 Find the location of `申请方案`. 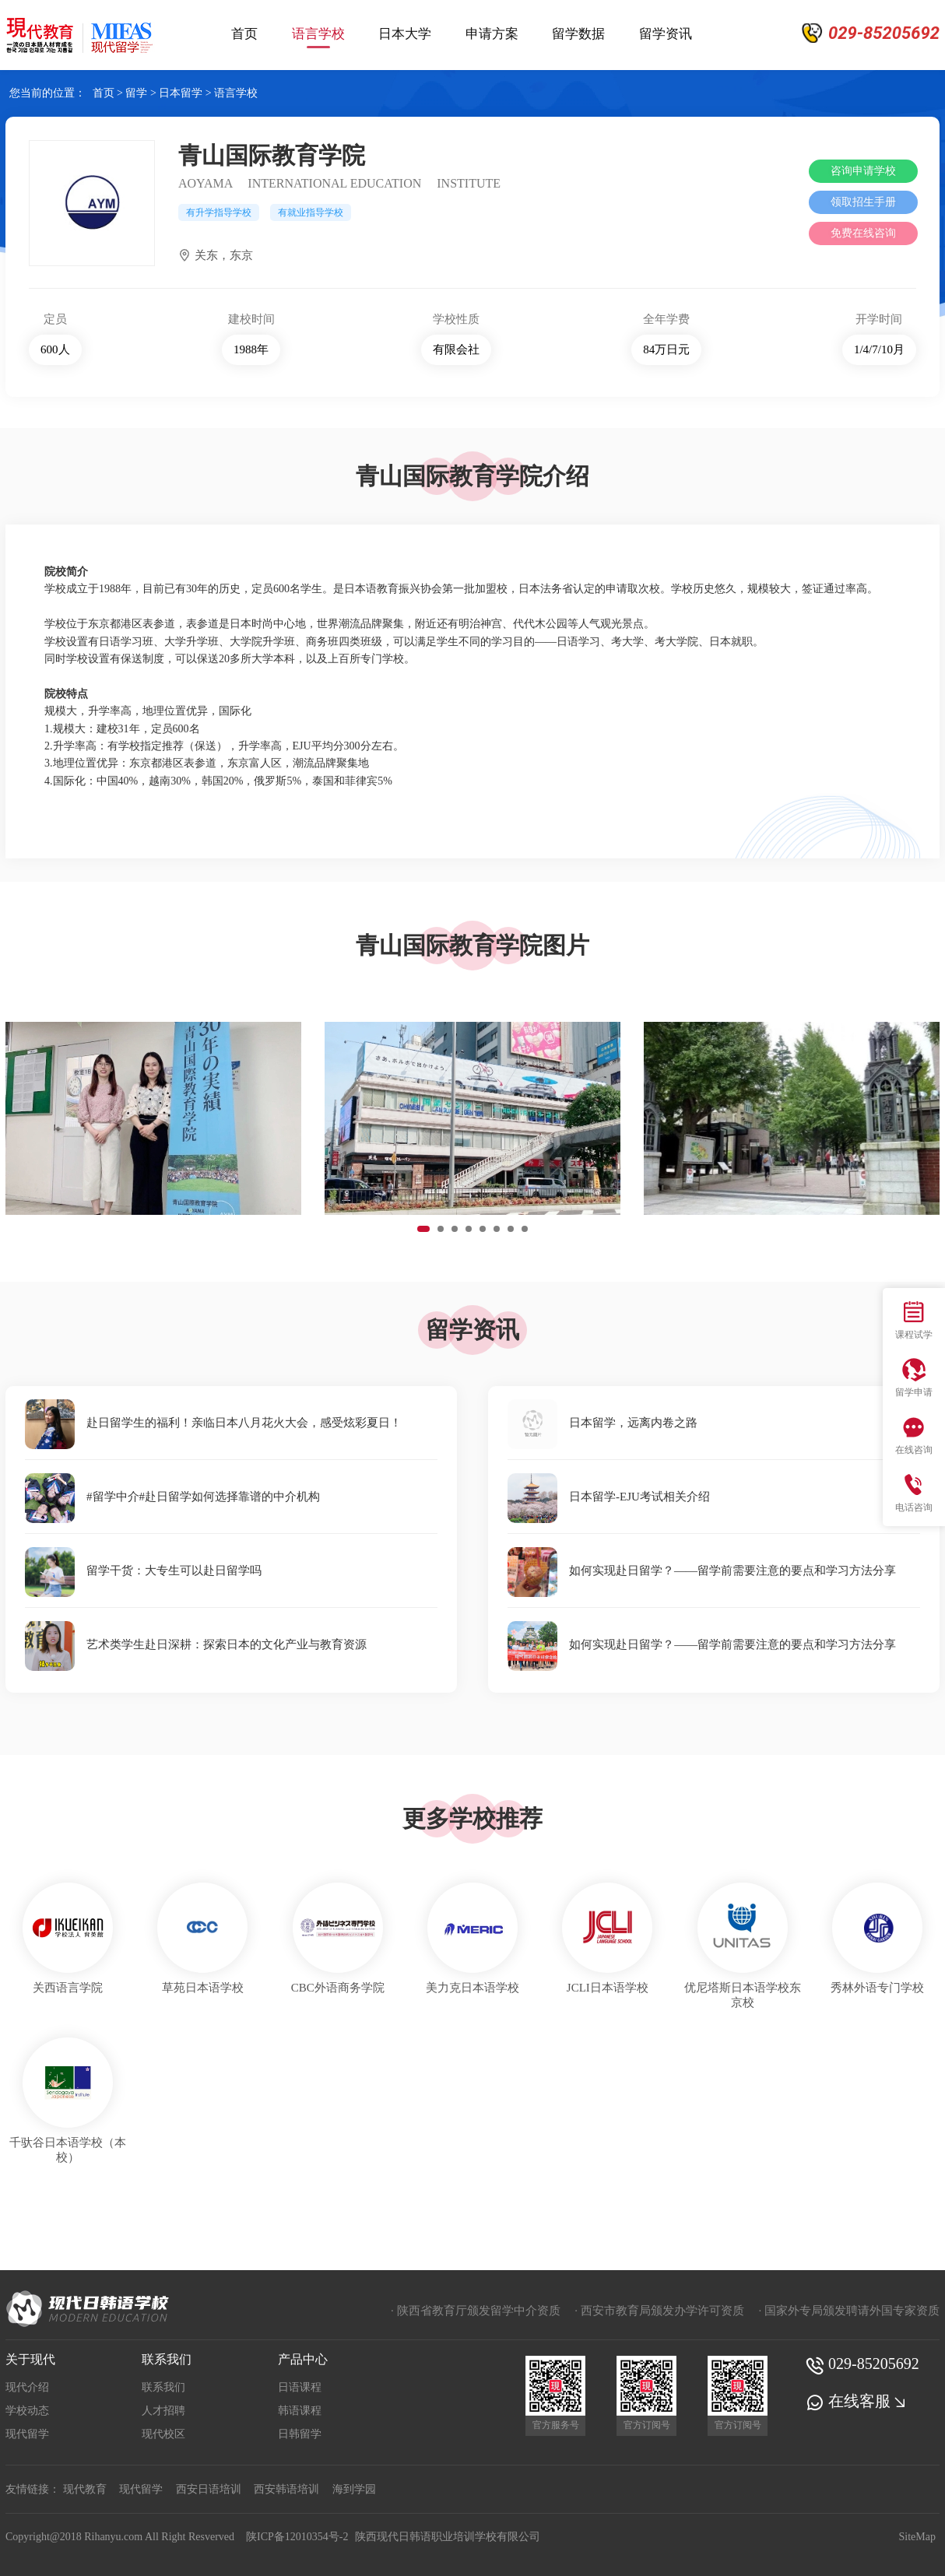

申请方案 is located at coordinates (491, 33).